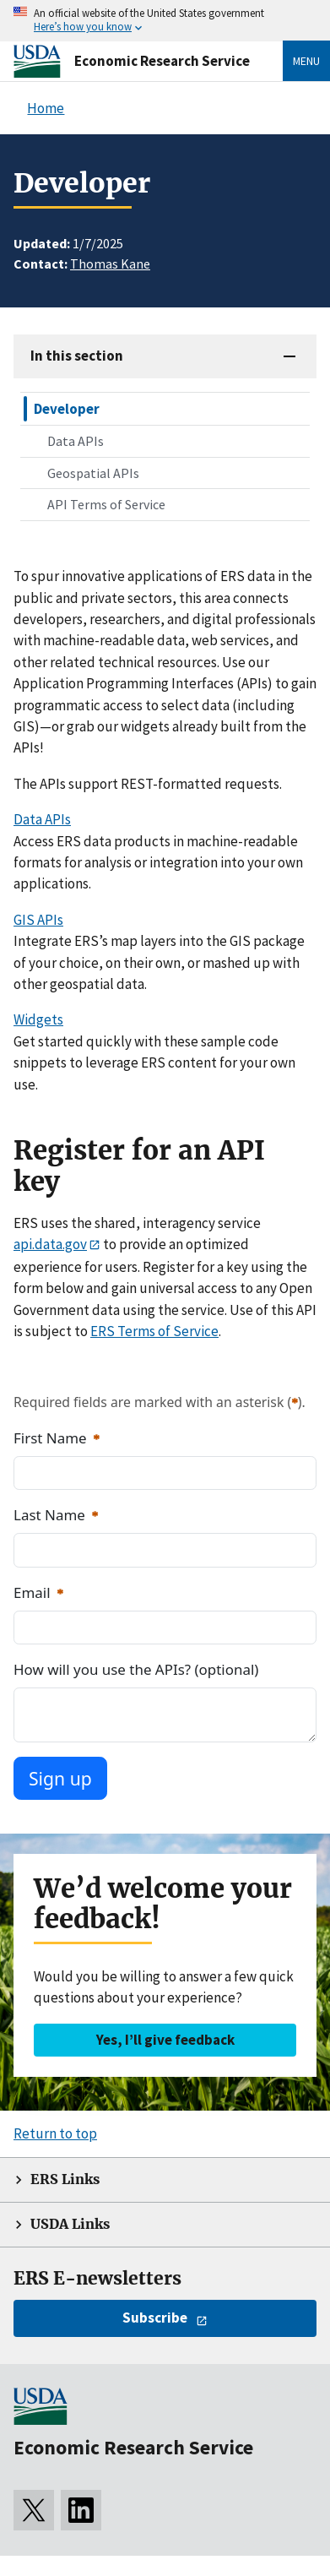  I want to click on ERS Links, so click(65, 2179).